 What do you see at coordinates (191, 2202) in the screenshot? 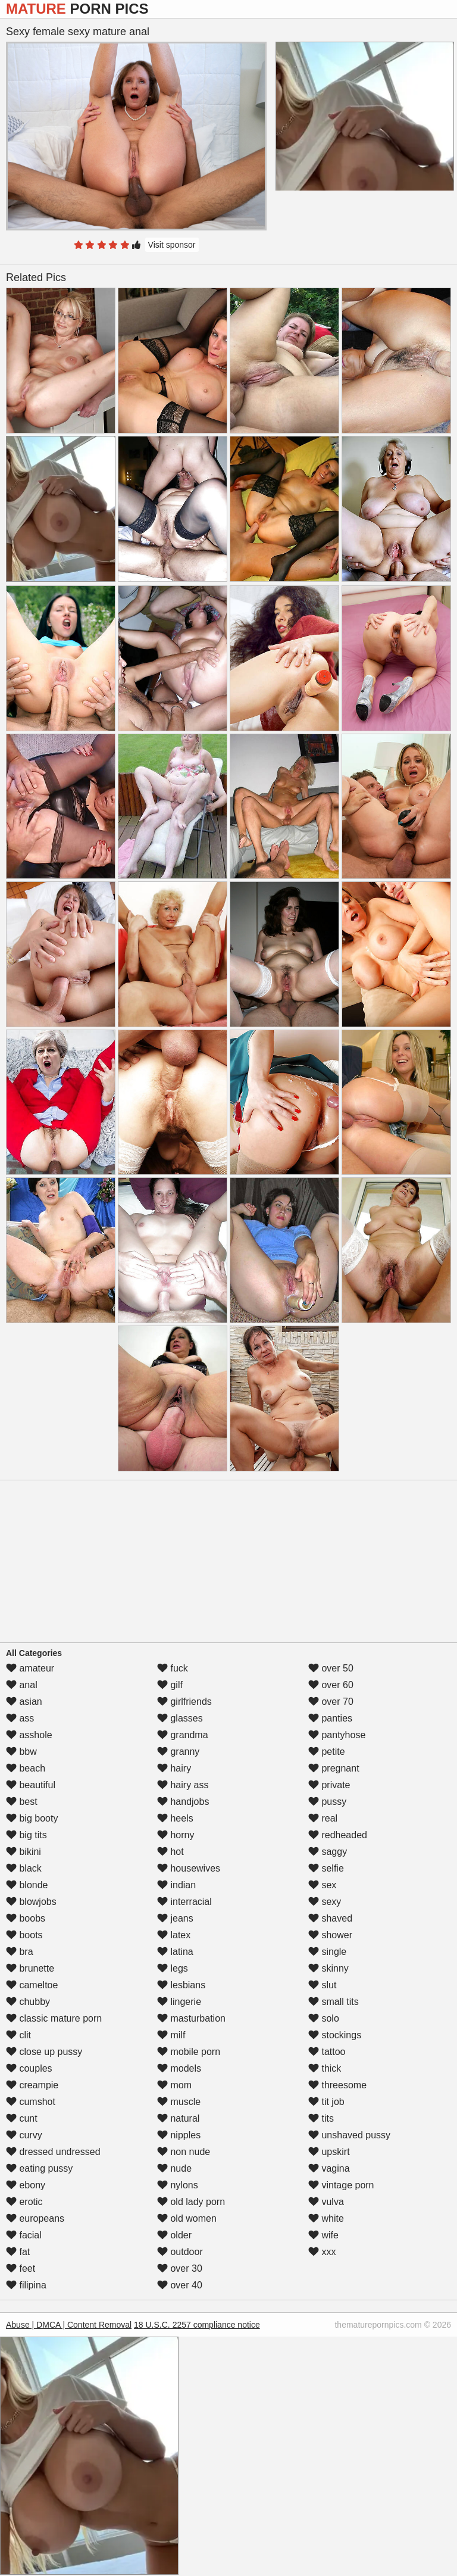
I see `old lady porn` at bounding box center [191, 2202].